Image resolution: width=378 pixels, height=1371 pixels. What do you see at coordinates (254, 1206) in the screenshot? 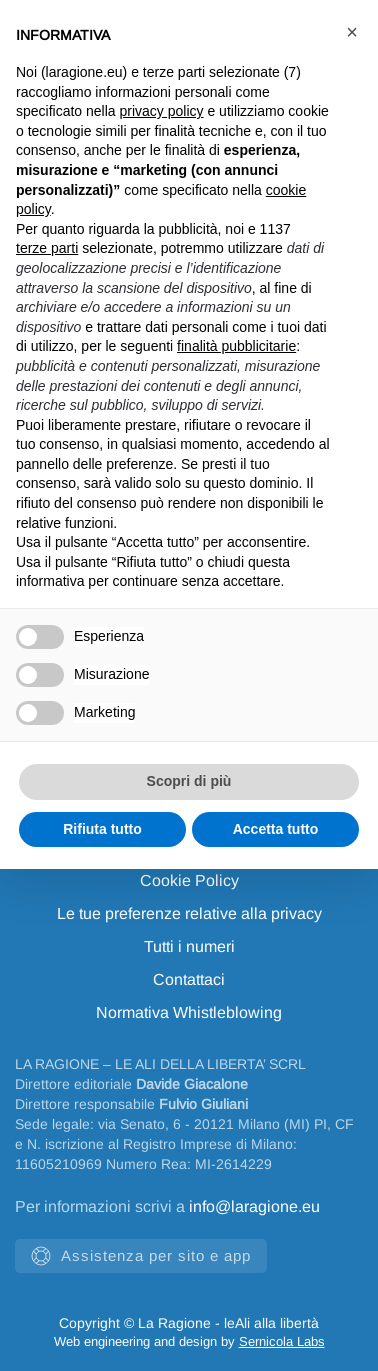
I see `info@laragione.eu` at bounding box center [254, 1206].